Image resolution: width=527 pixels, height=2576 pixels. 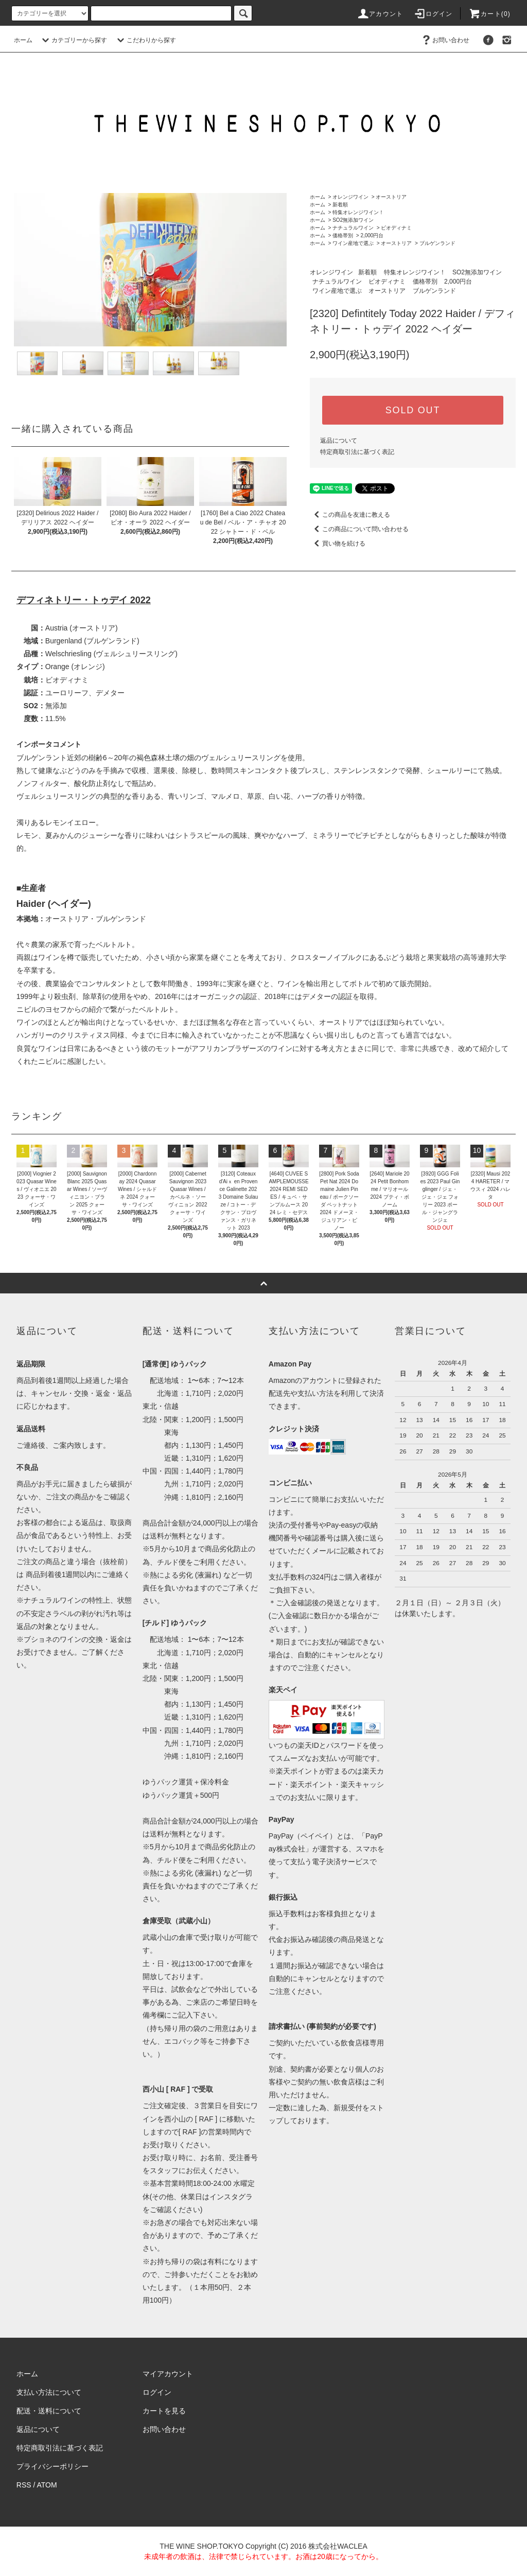 What do you see at coordinates (357, 451) in the screenshot?
I see `特定商取引法に基づく表記` at bounding box center [357, 451].